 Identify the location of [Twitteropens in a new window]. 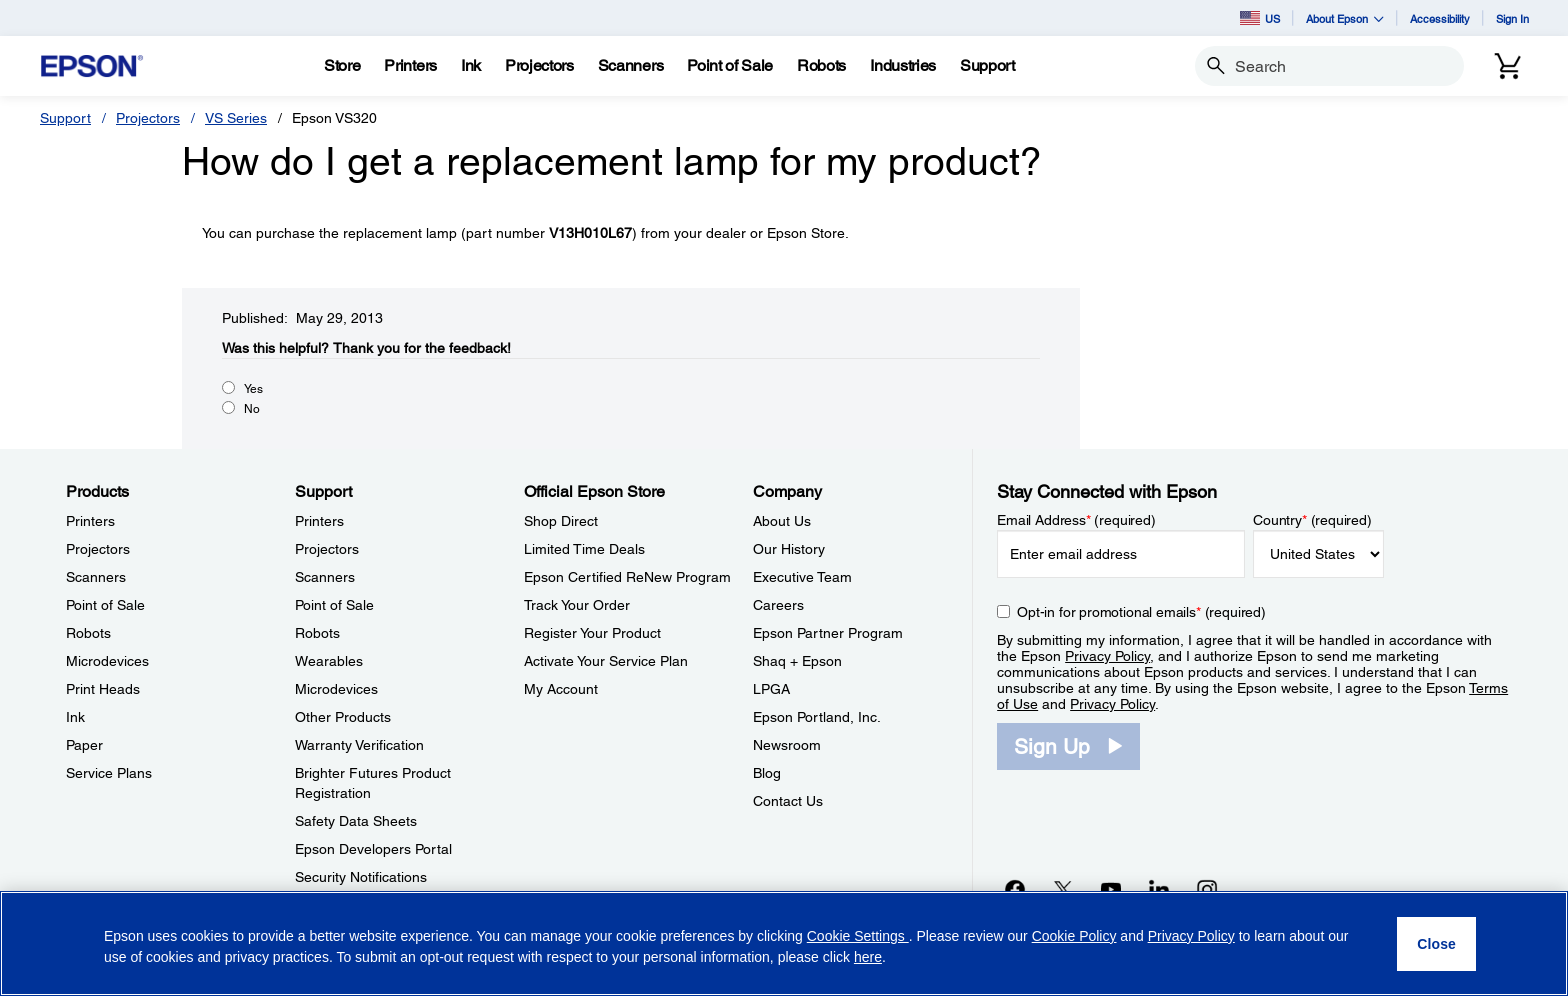
(1063, 889).